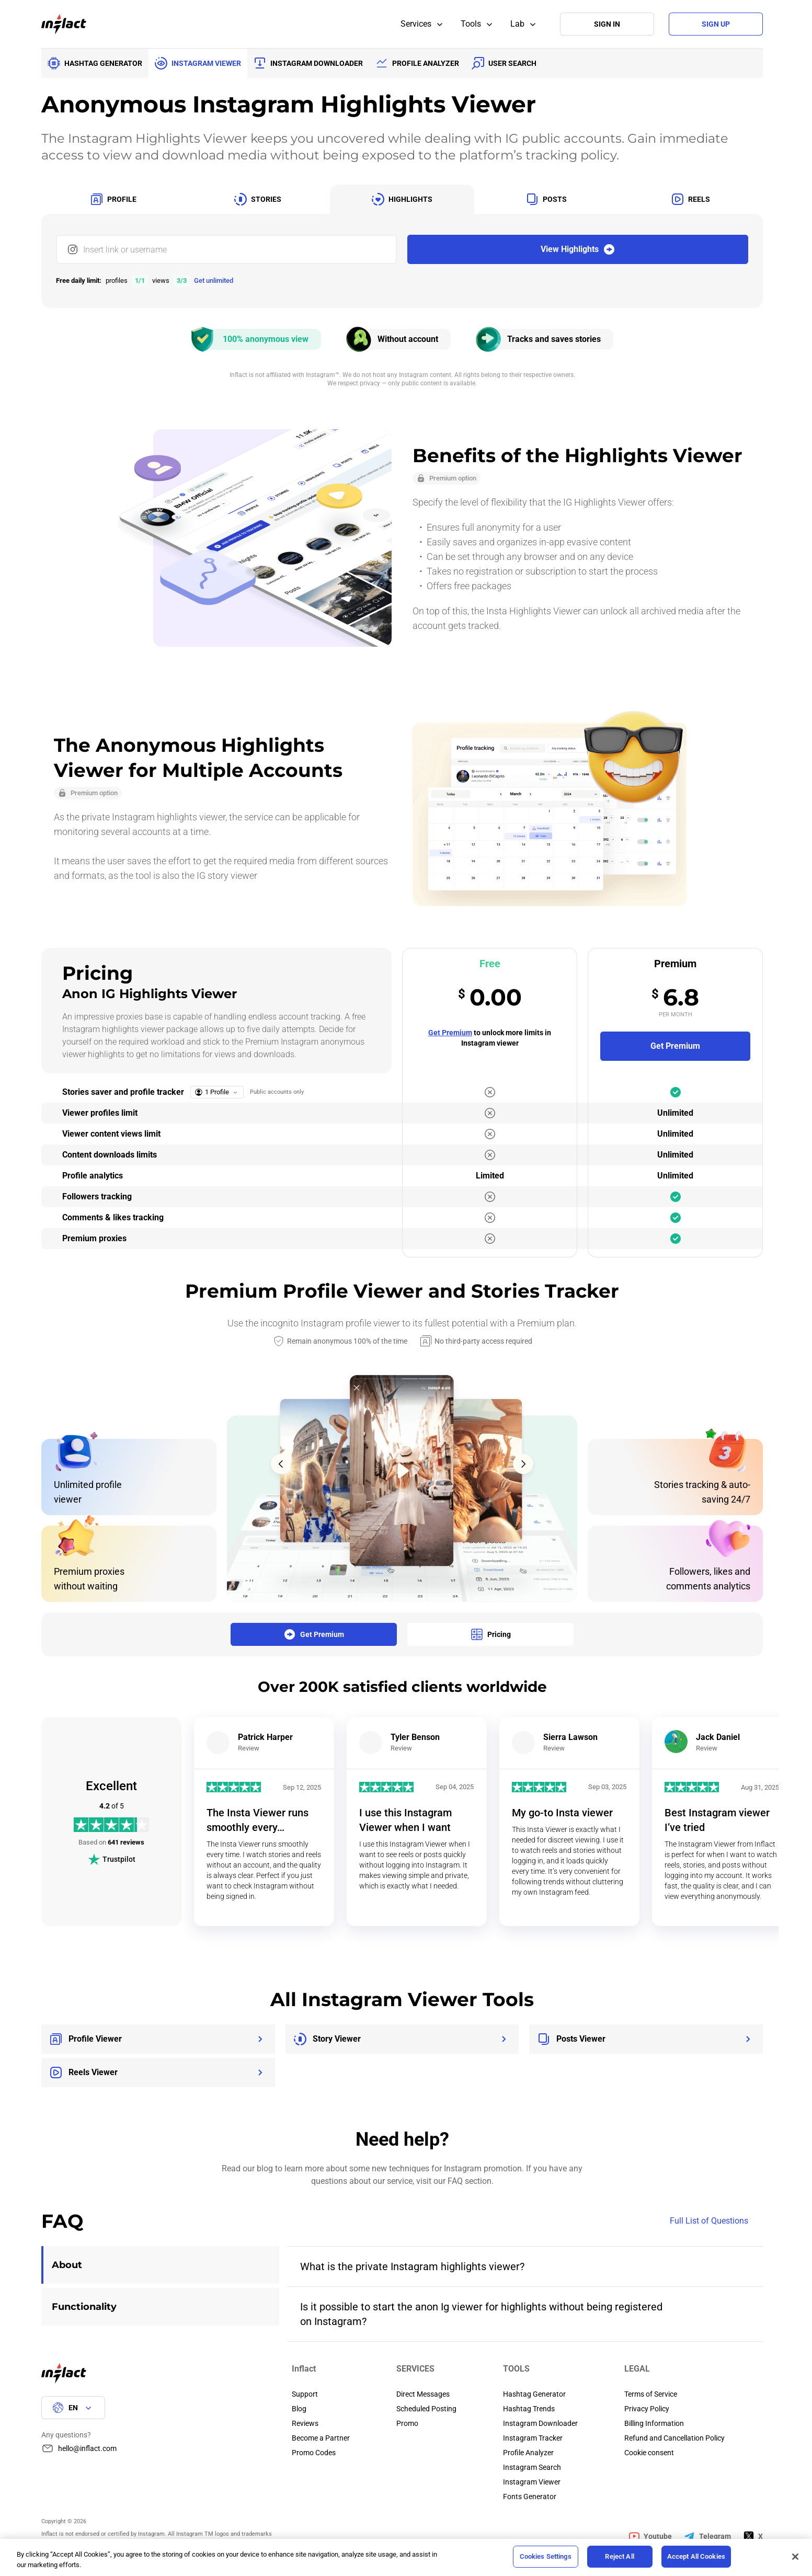 The image size is (812, 2576). What do you see at coordinates (529, 2496) in the screenshot?
I see `Fonts Generator` at bounding box center [529, 2496].